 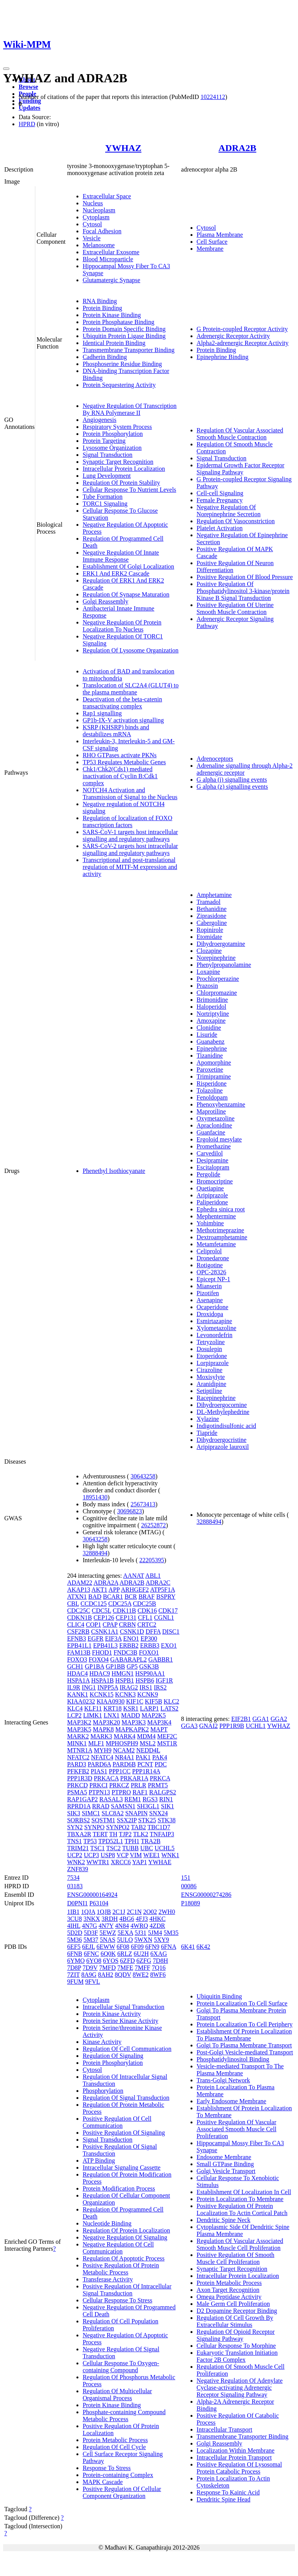 I want to click on PSMA5, so click(x=77, y=1792).